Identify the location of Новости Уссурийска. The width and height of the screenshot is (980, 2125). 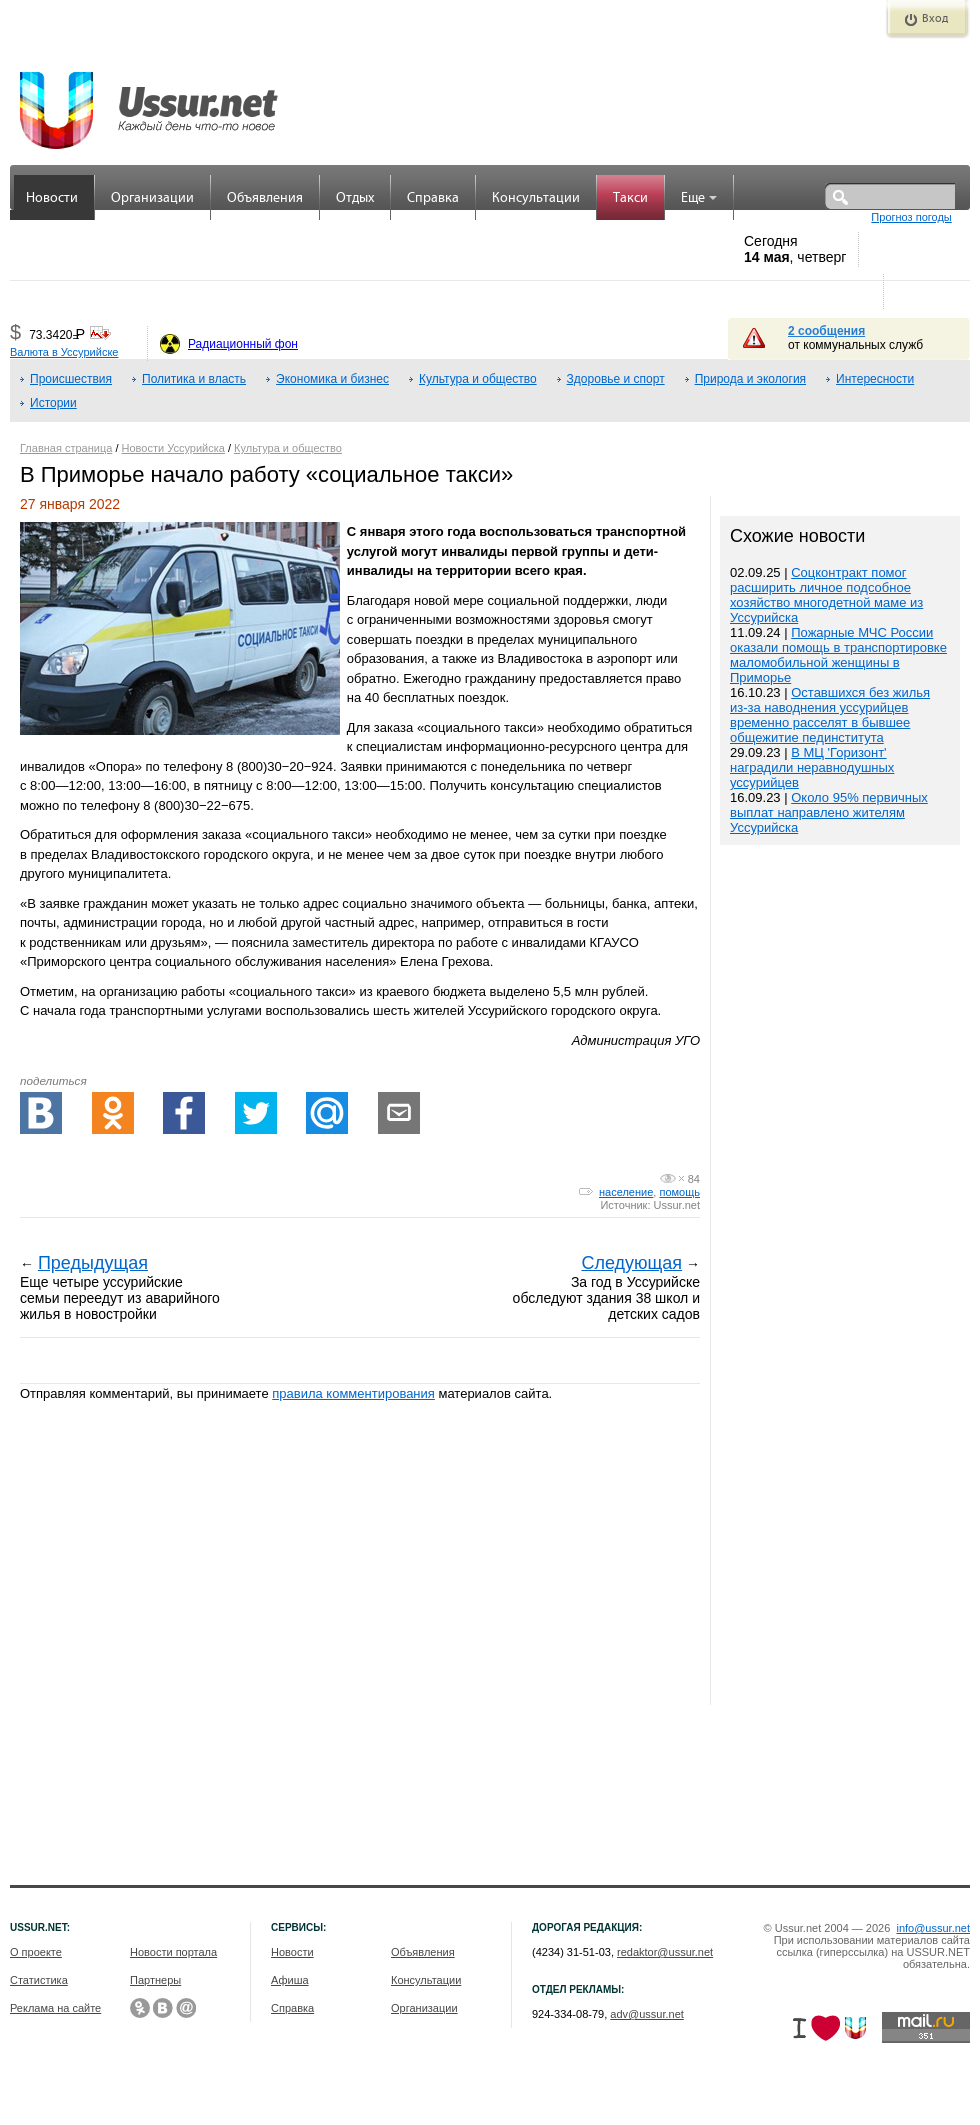
(173, 448).